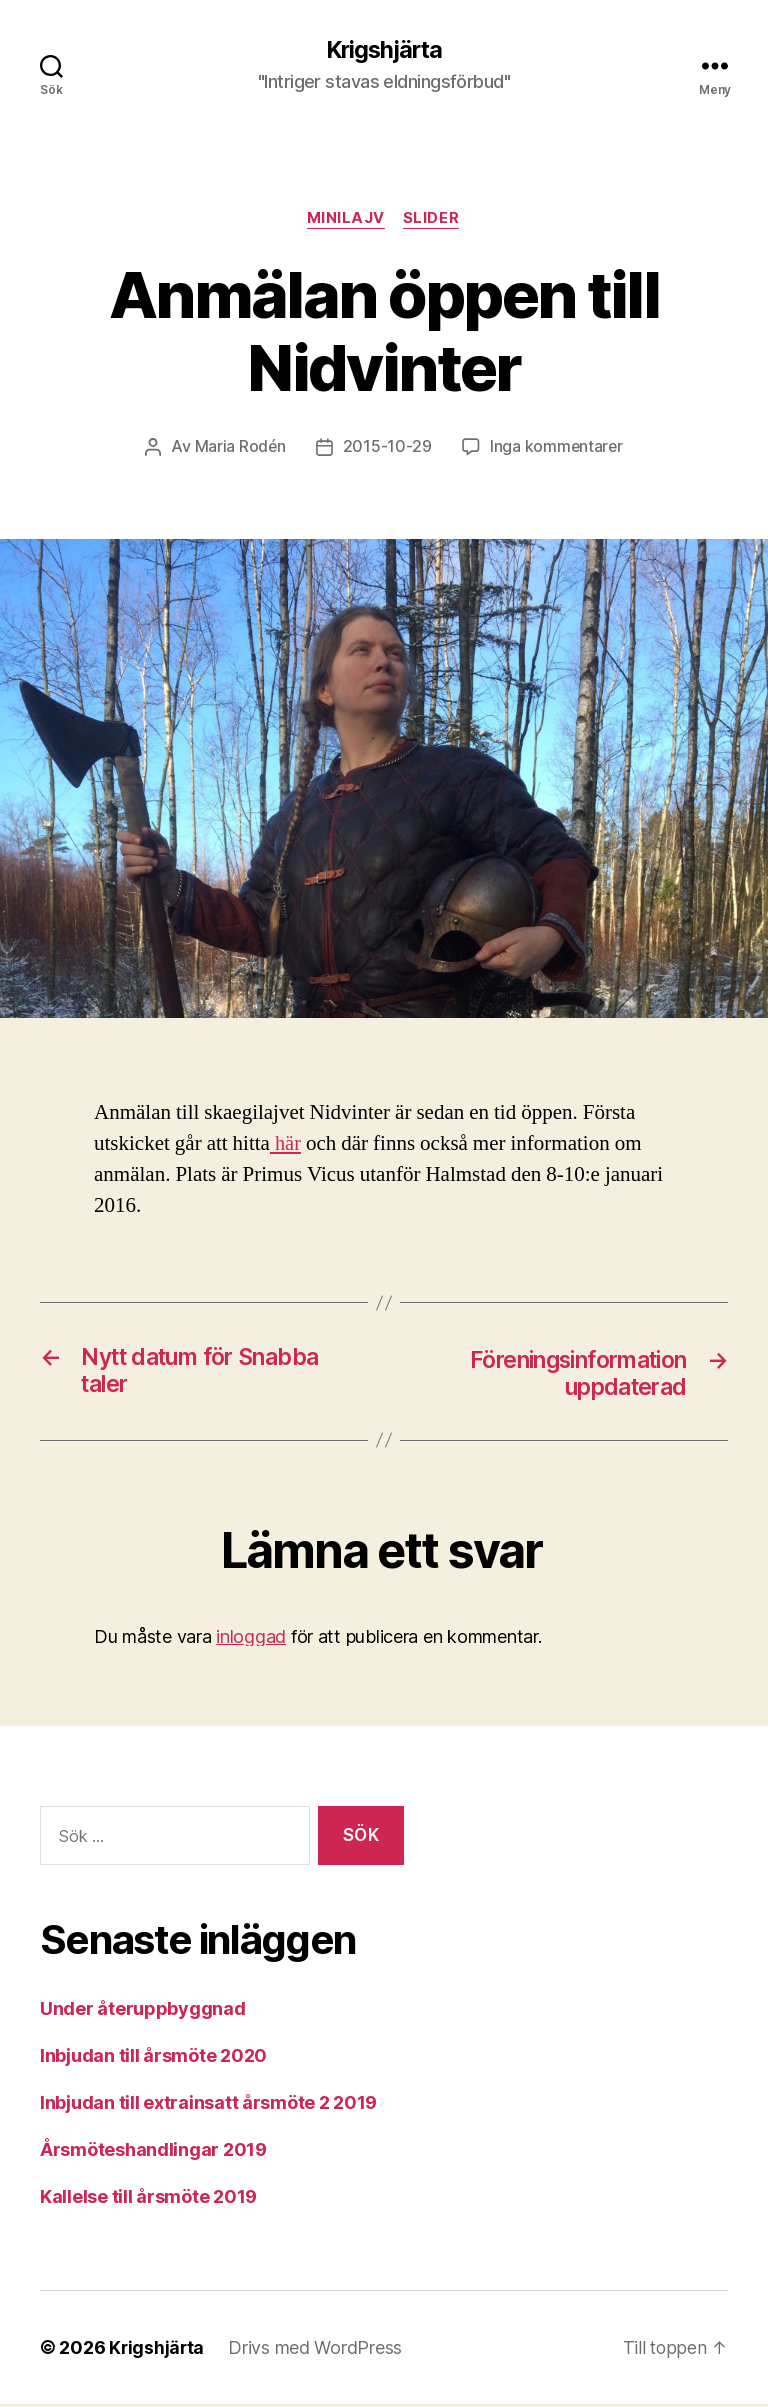  I want to click on Maria Rodén, so click(239, 449).